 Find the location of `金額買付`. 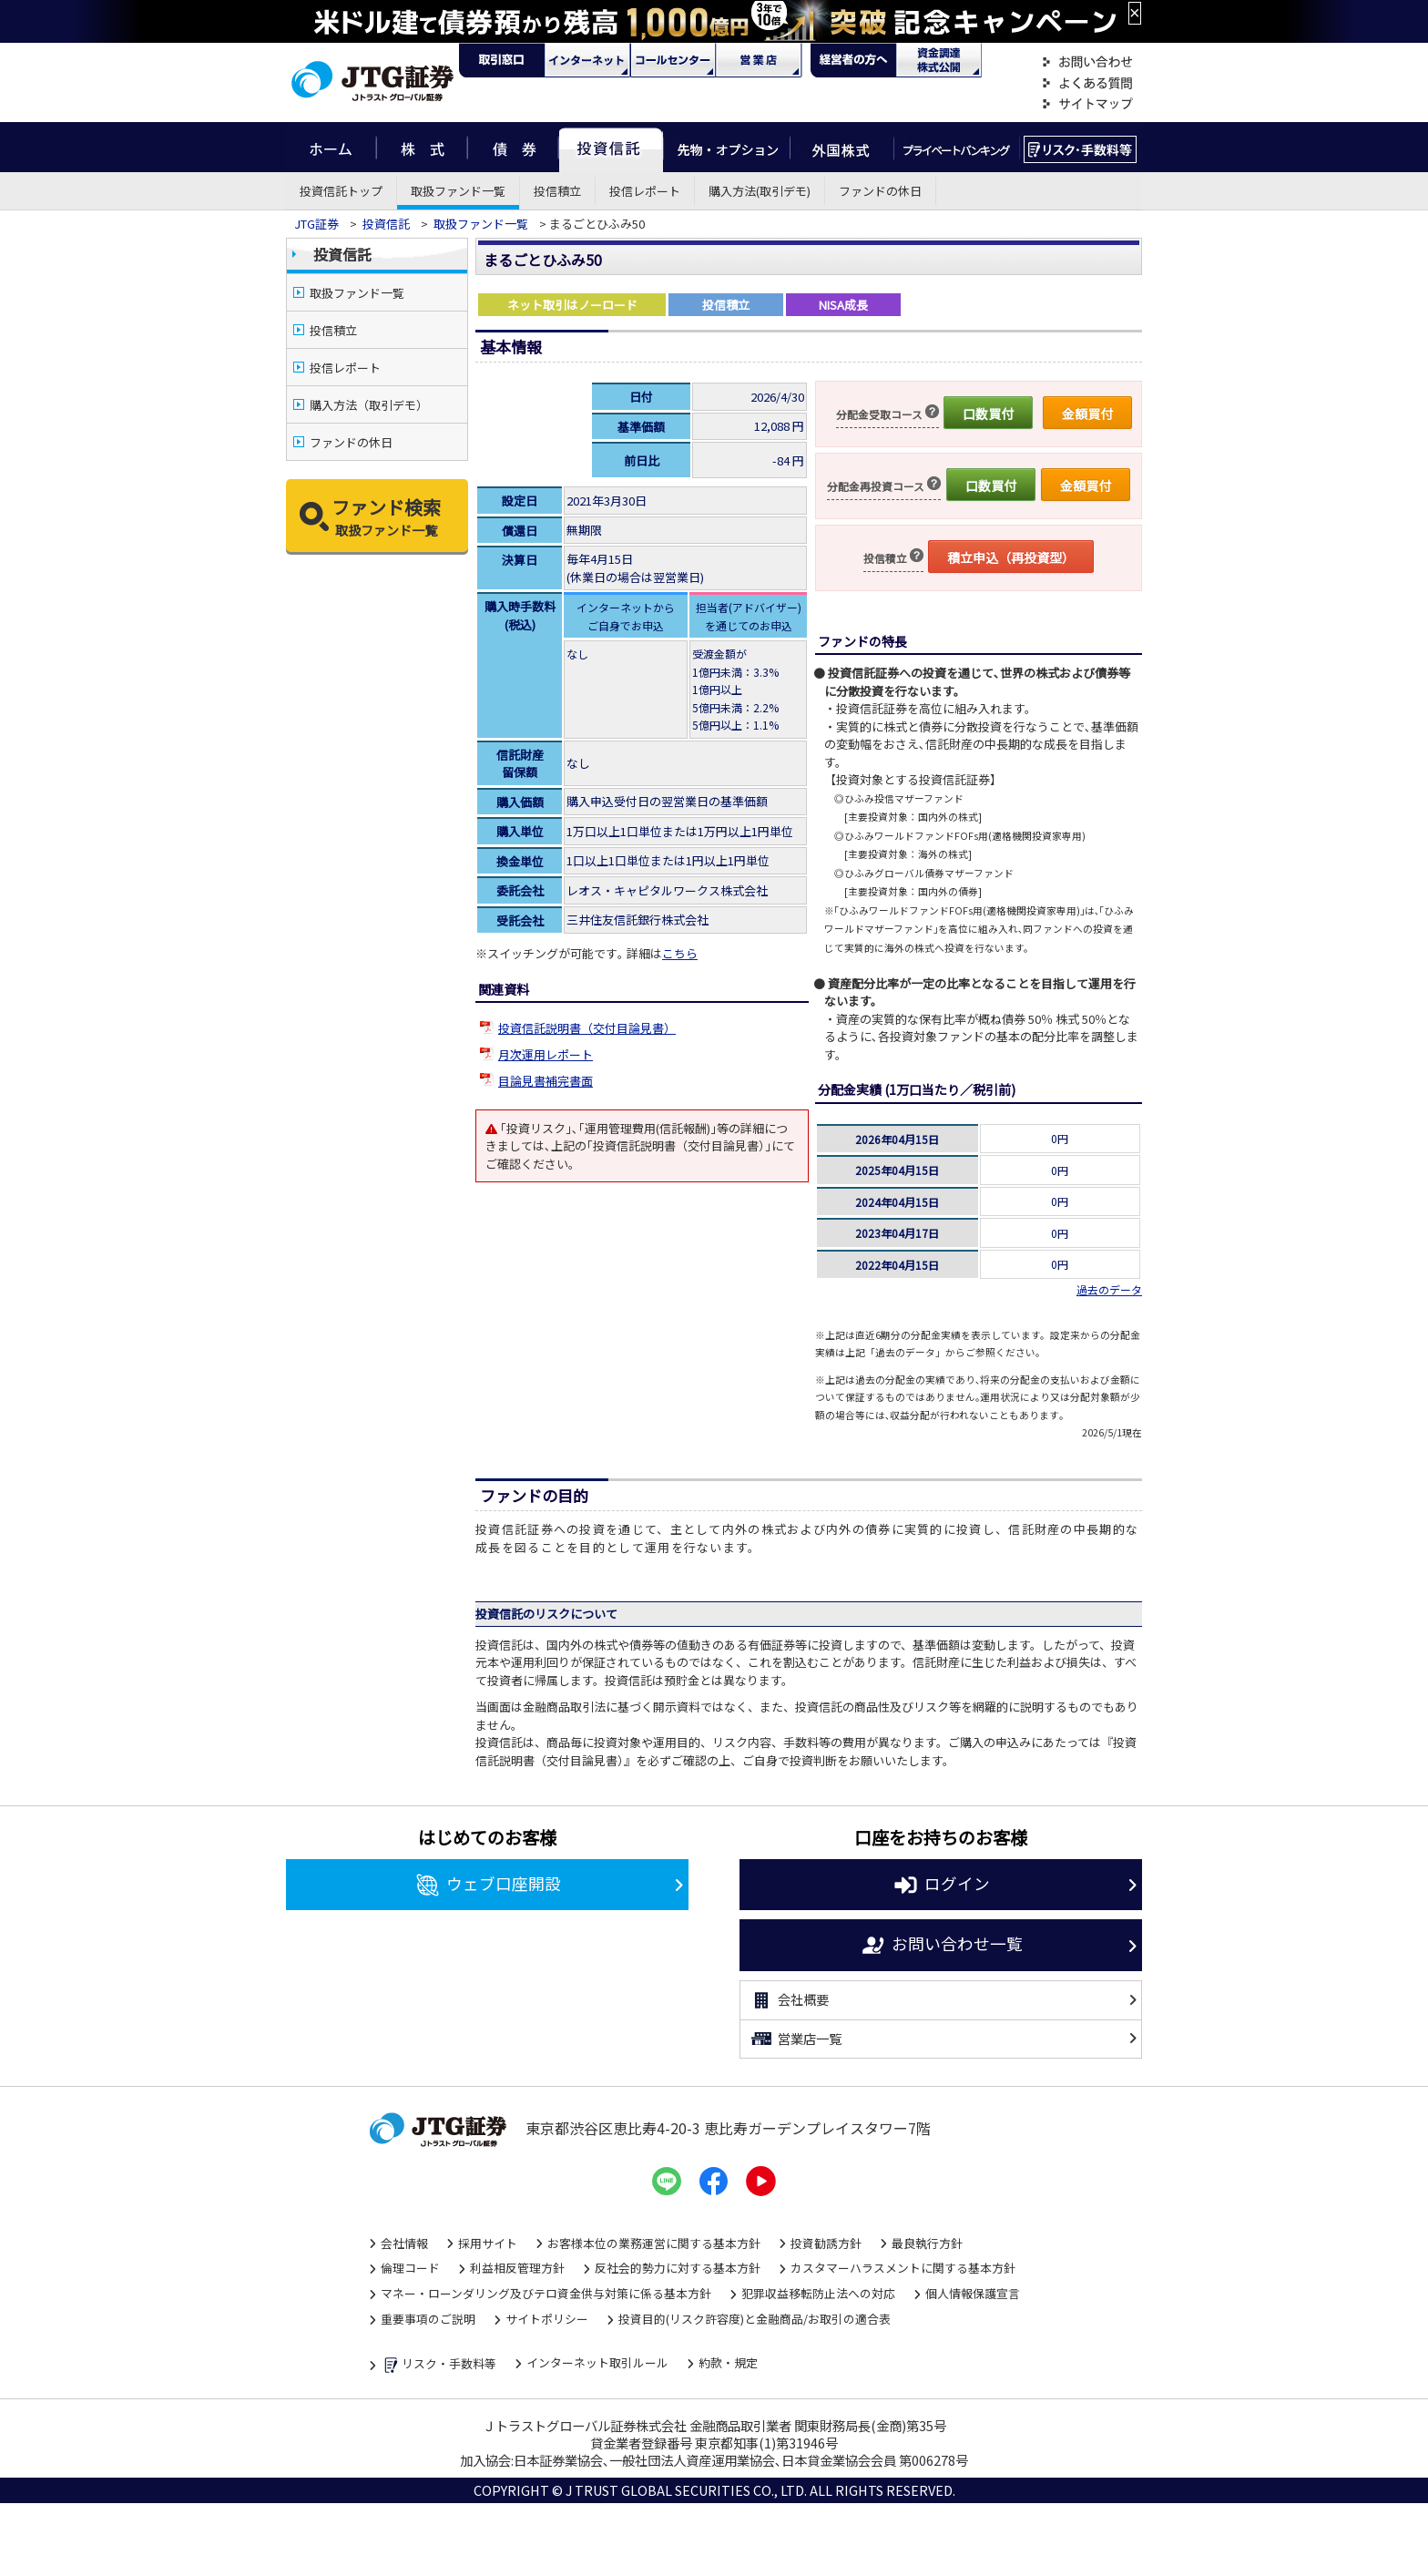

金額買付 is located at coordinates (1087, 413).